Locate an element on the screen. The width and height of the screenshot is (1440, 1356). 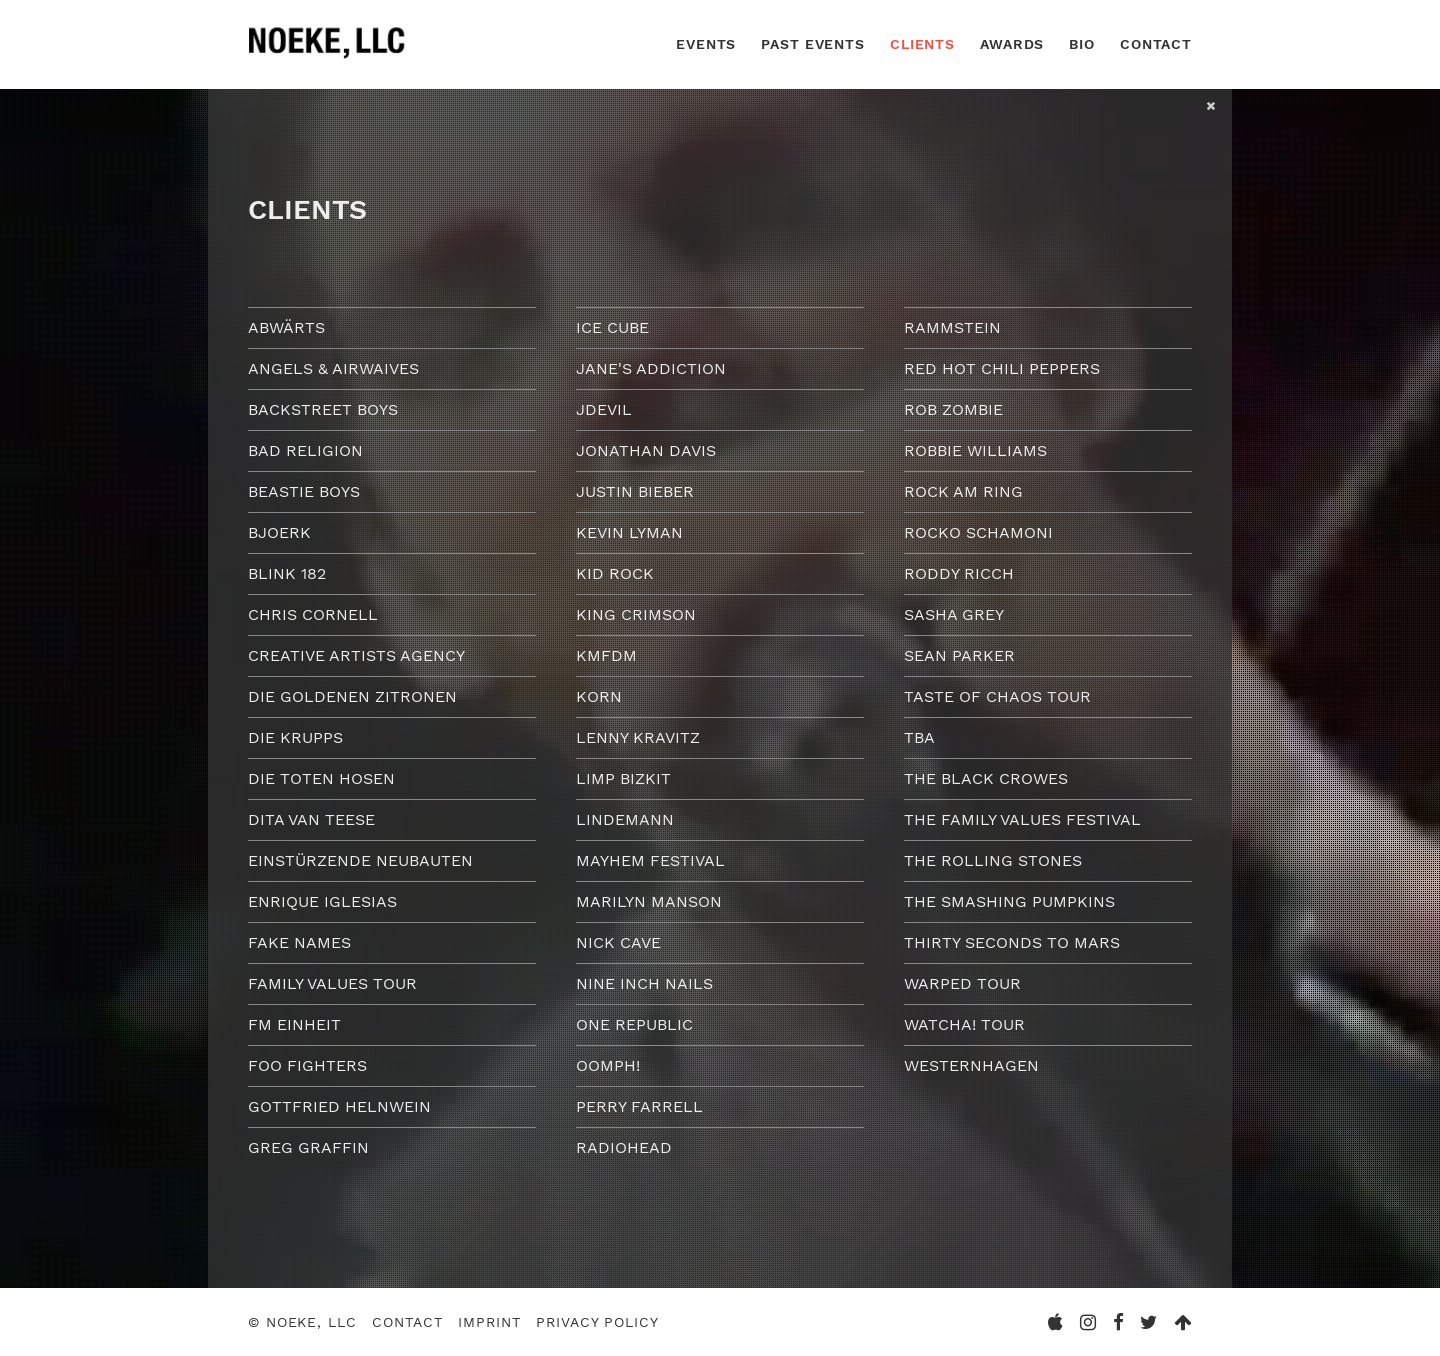
Rammstein is located at coordinates (952, 327).